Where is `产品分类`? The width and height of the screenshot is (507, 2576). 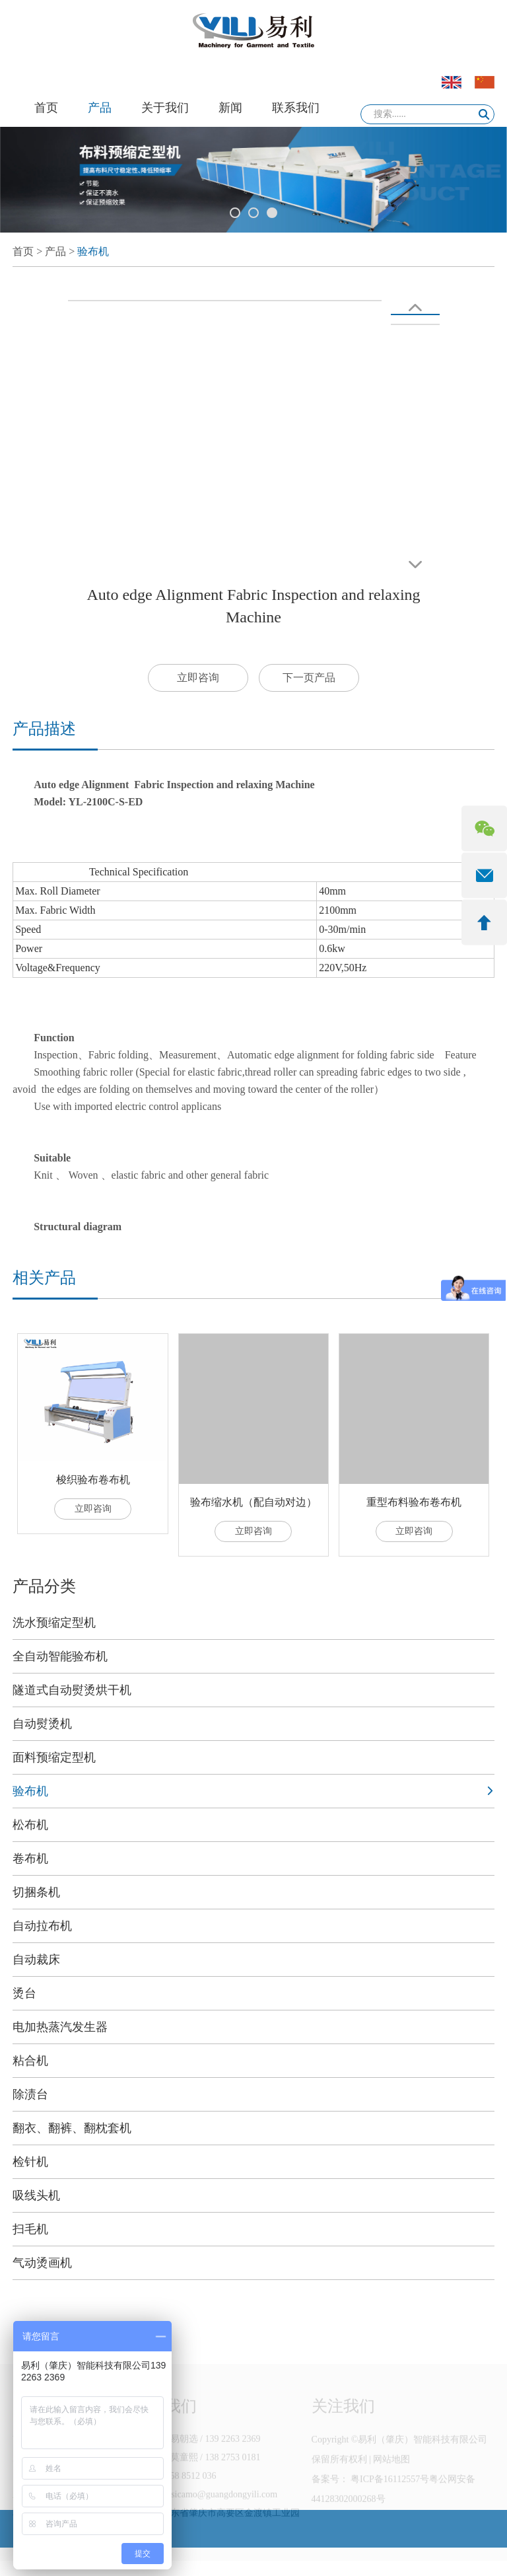
产品分类 is located at coordinates (44, 1586).